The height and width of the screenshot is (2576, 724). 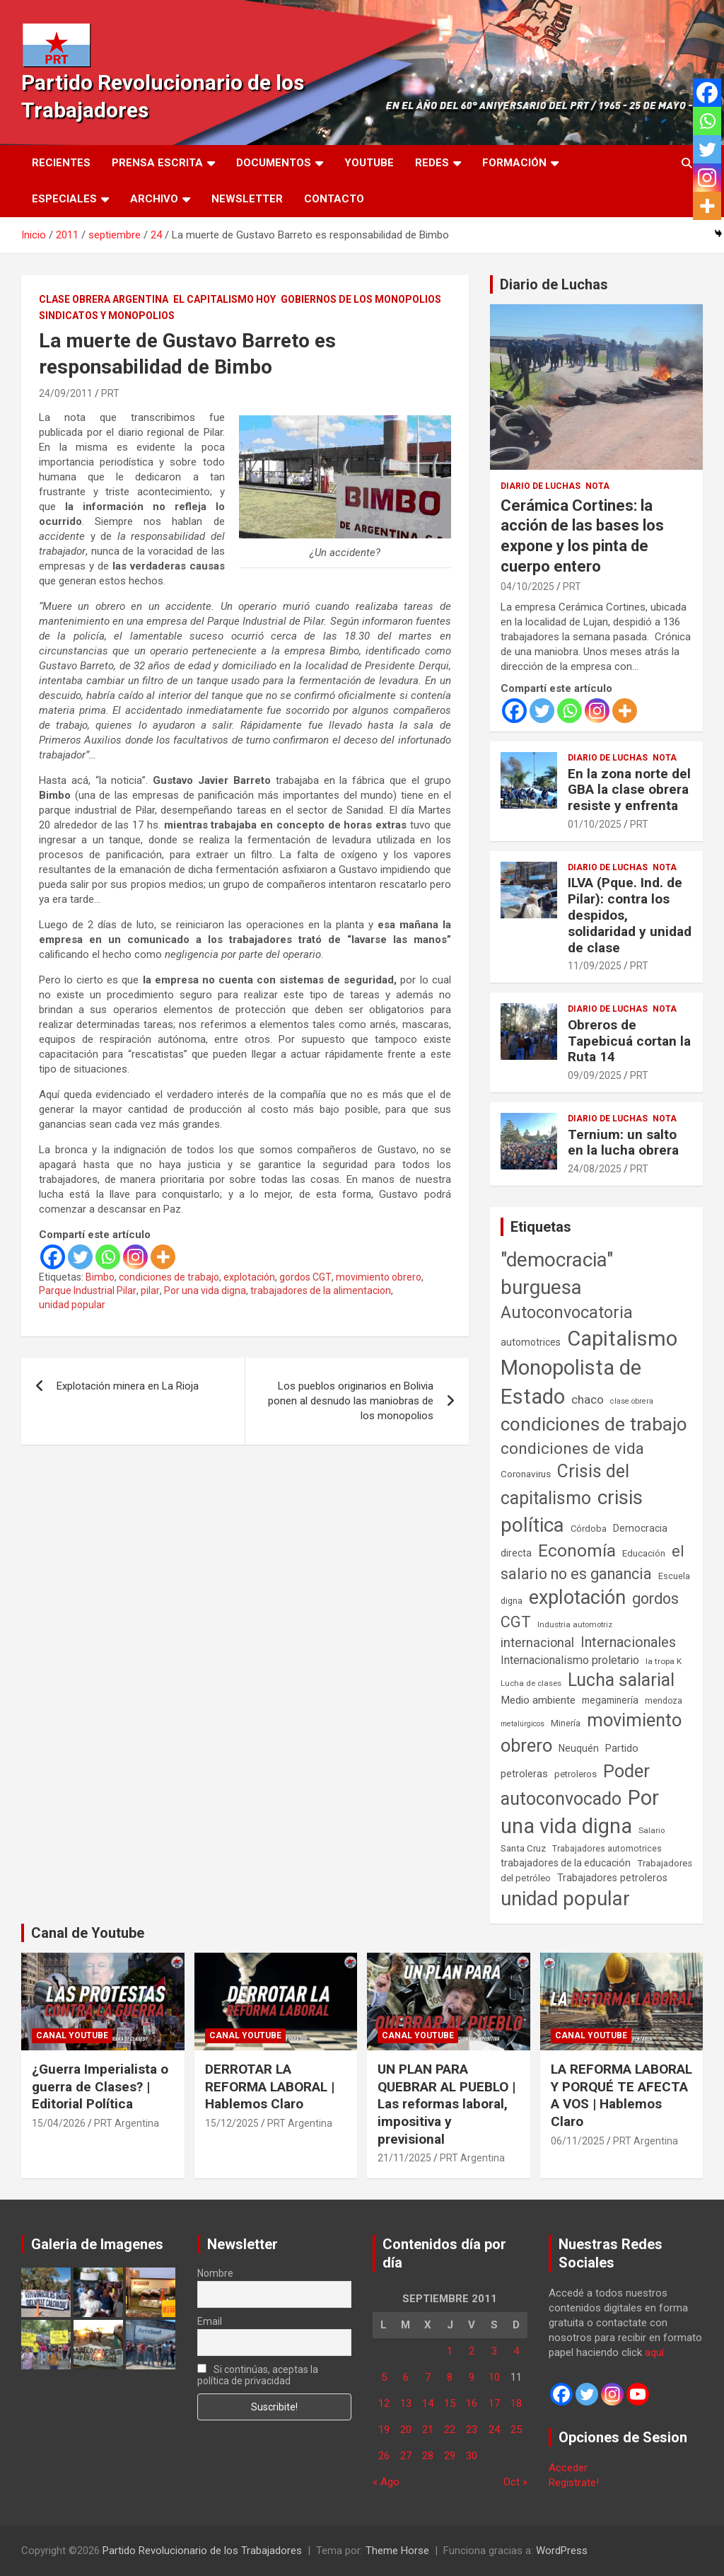 I want to click on Nombre, so click(x=215, y=2273).